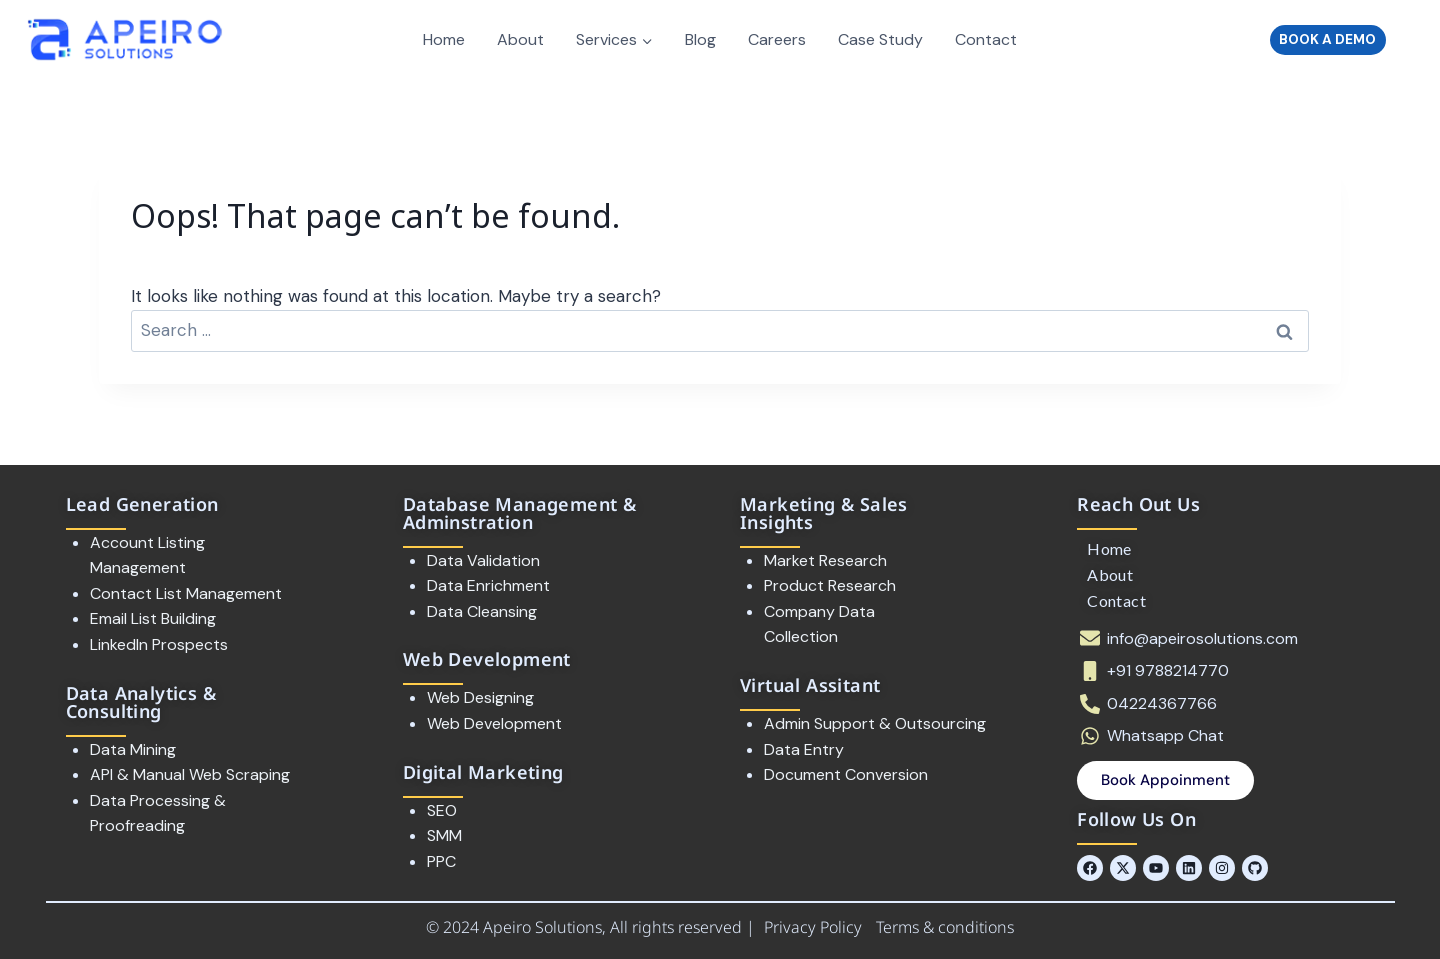  What do you see at coordinates (442, 810) in the screenshot?
I see `SEO` at bounding box center [442, 810].